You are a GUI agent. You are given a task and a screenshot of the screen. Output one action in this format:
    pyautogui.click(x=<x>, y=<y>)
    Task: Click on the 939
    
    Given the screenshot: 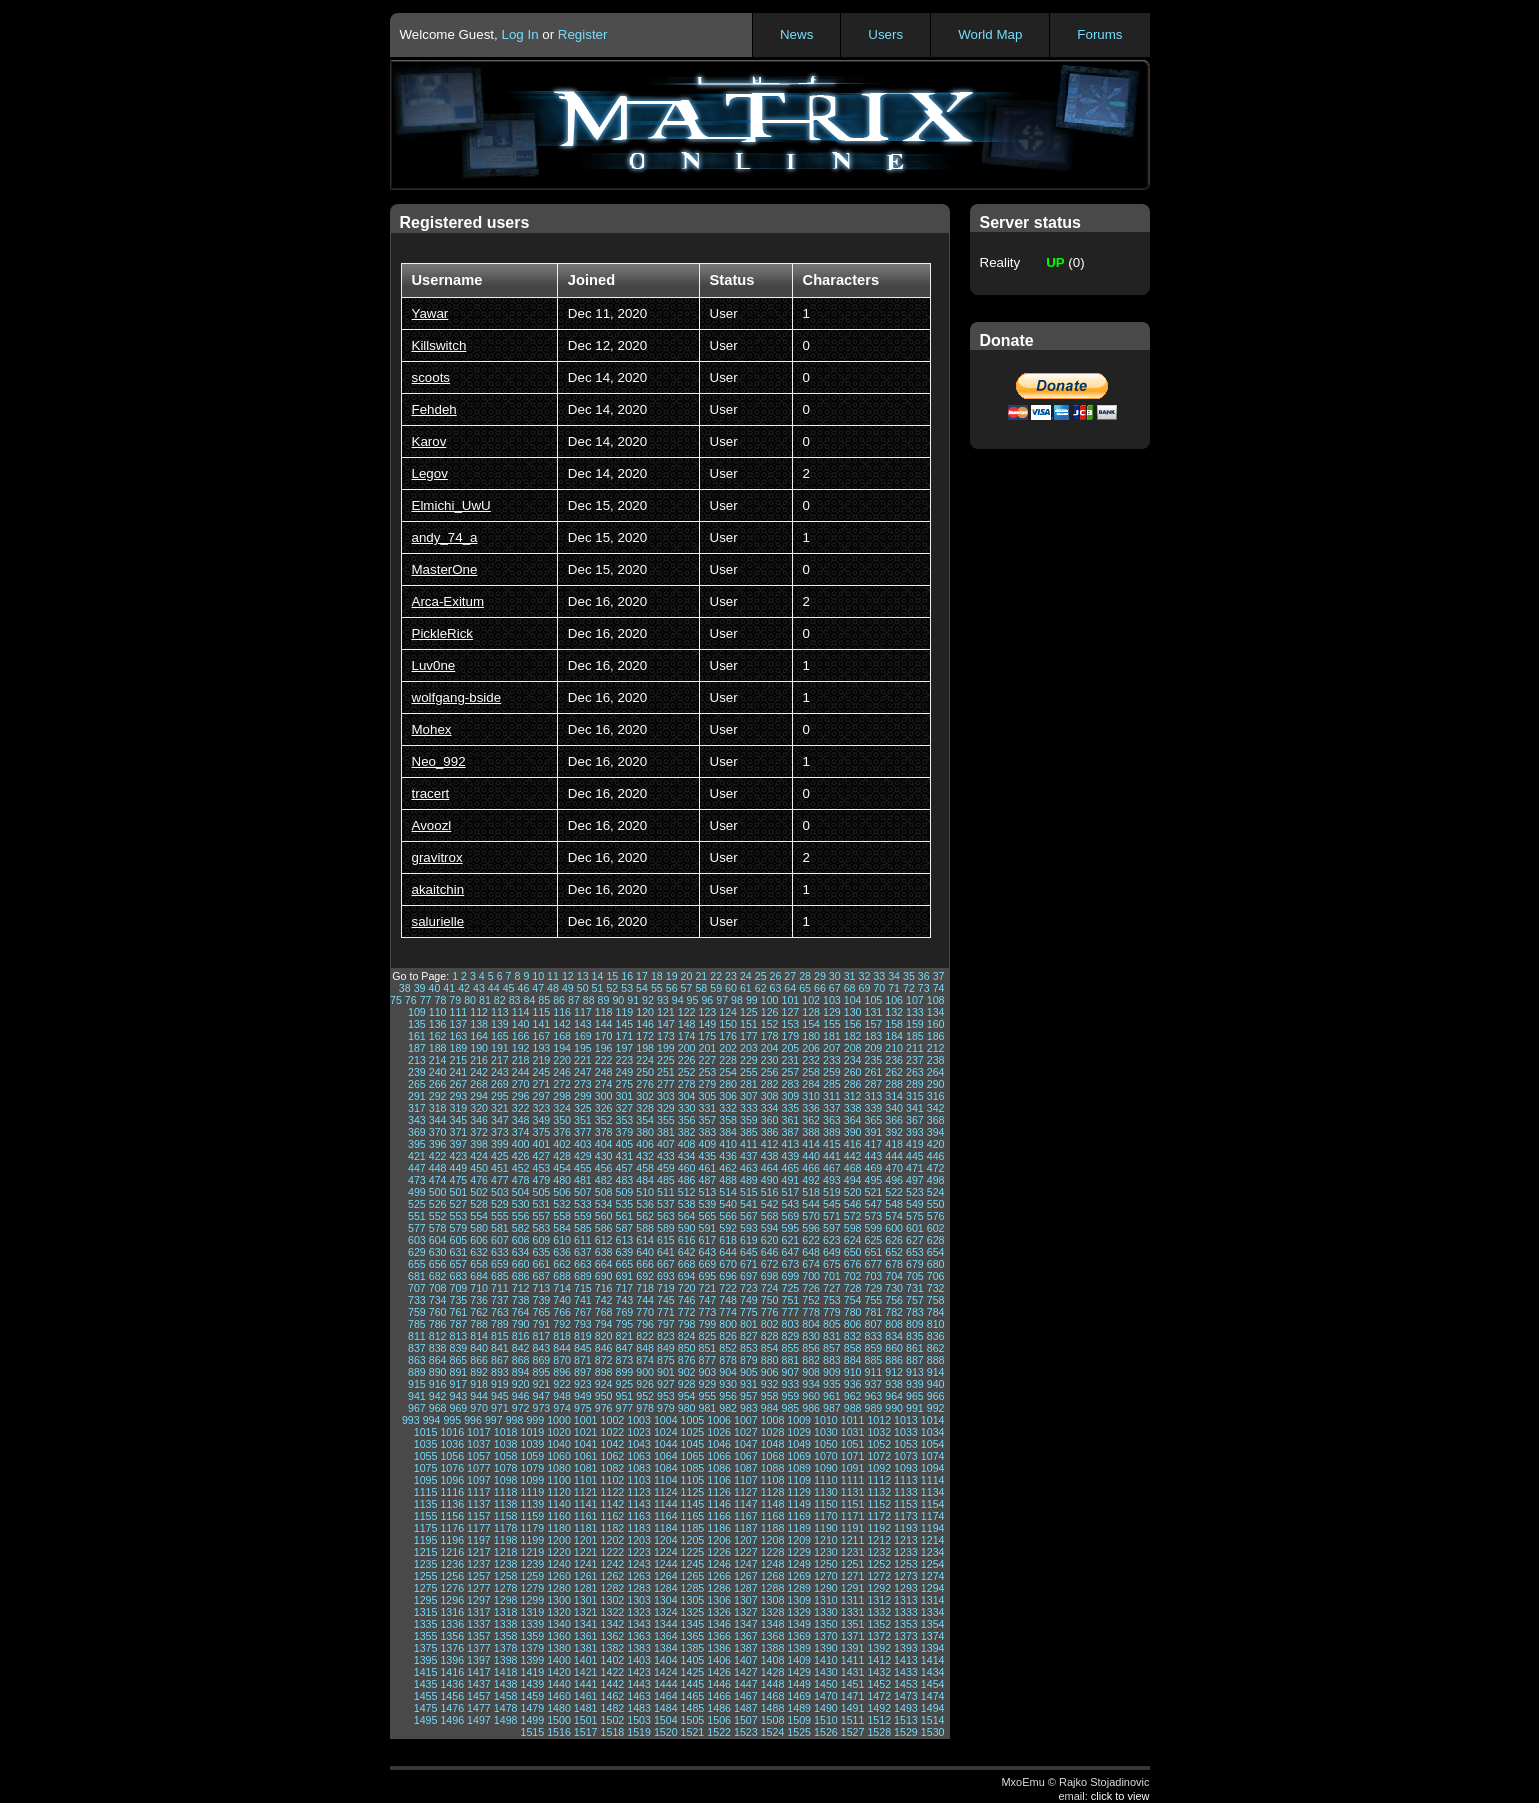 What is the action you would take?
    pyautogui.click(x=915, y=1384)
    